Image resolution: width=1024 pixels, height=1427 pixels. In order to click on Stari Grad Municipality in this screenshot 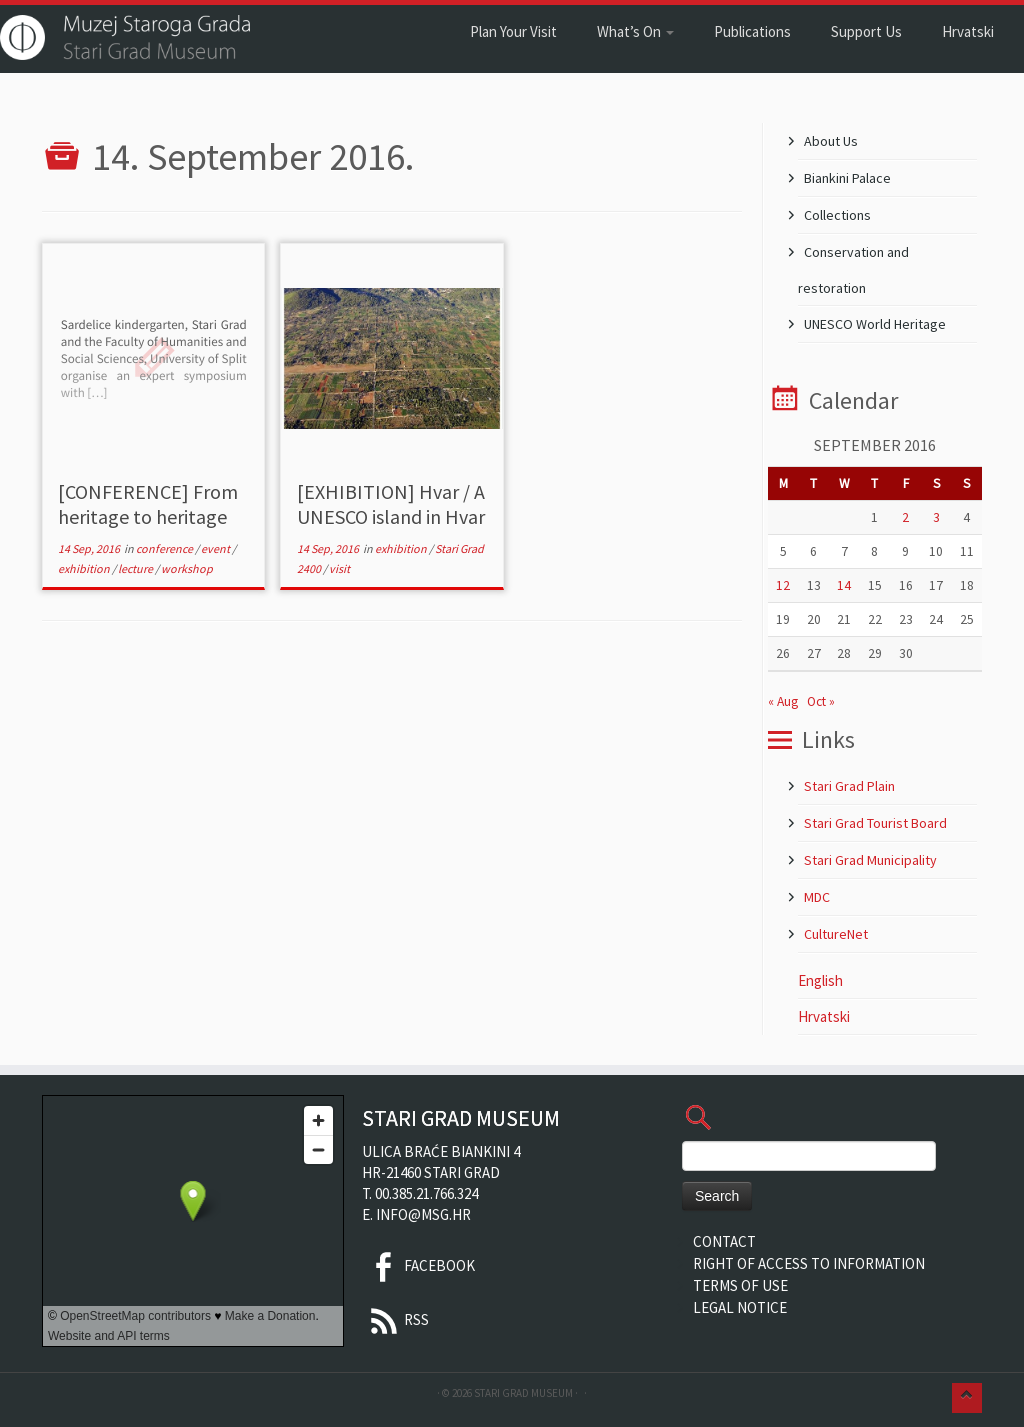, I will do `click(870, 860)`.